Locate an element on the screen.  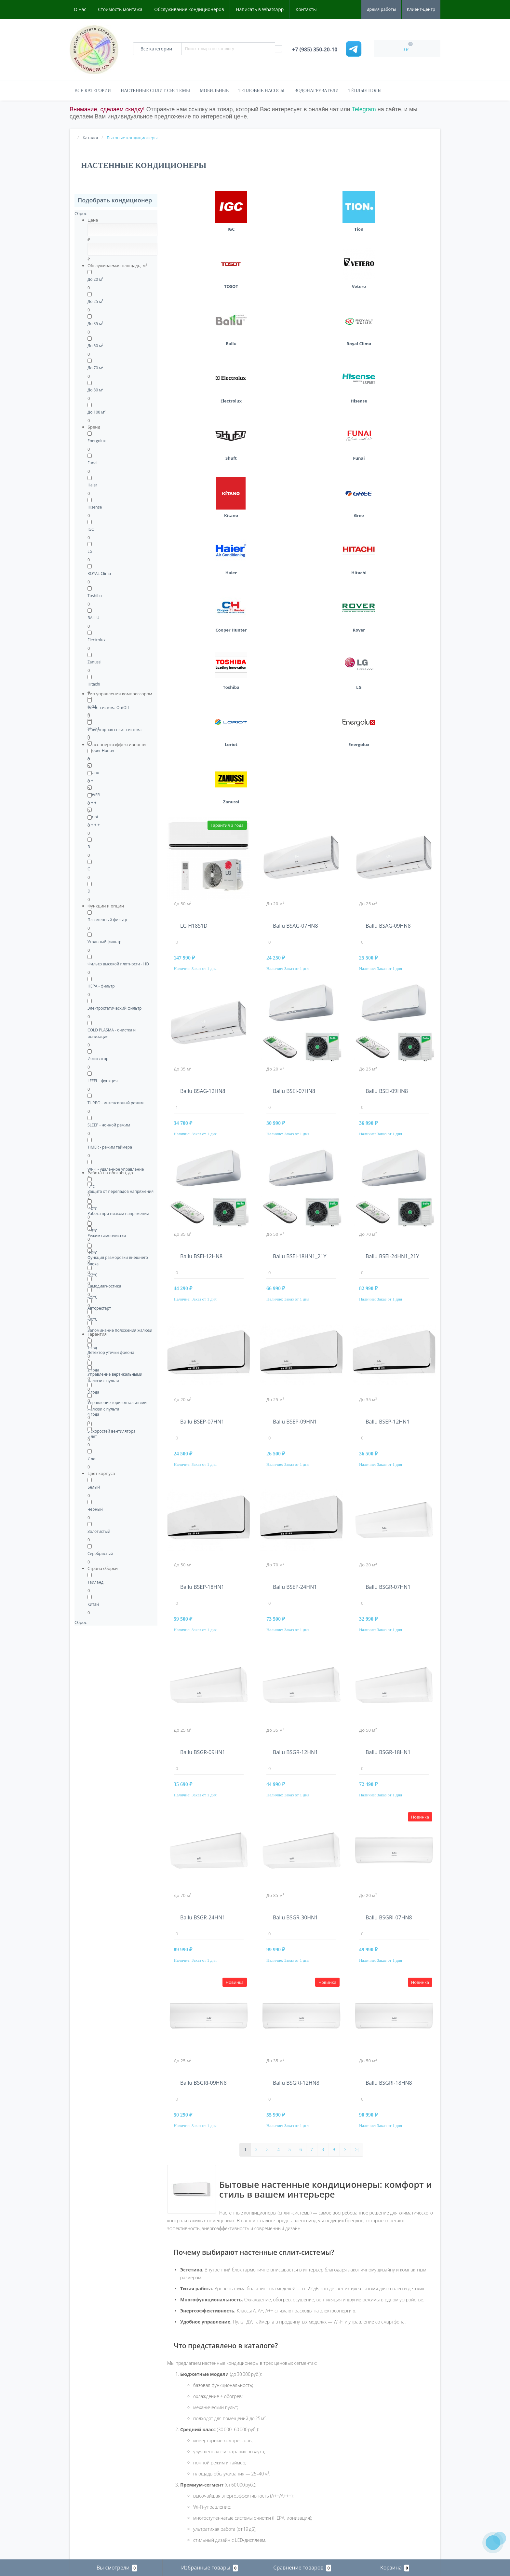
1 год is located at coordinates (92, 1348).